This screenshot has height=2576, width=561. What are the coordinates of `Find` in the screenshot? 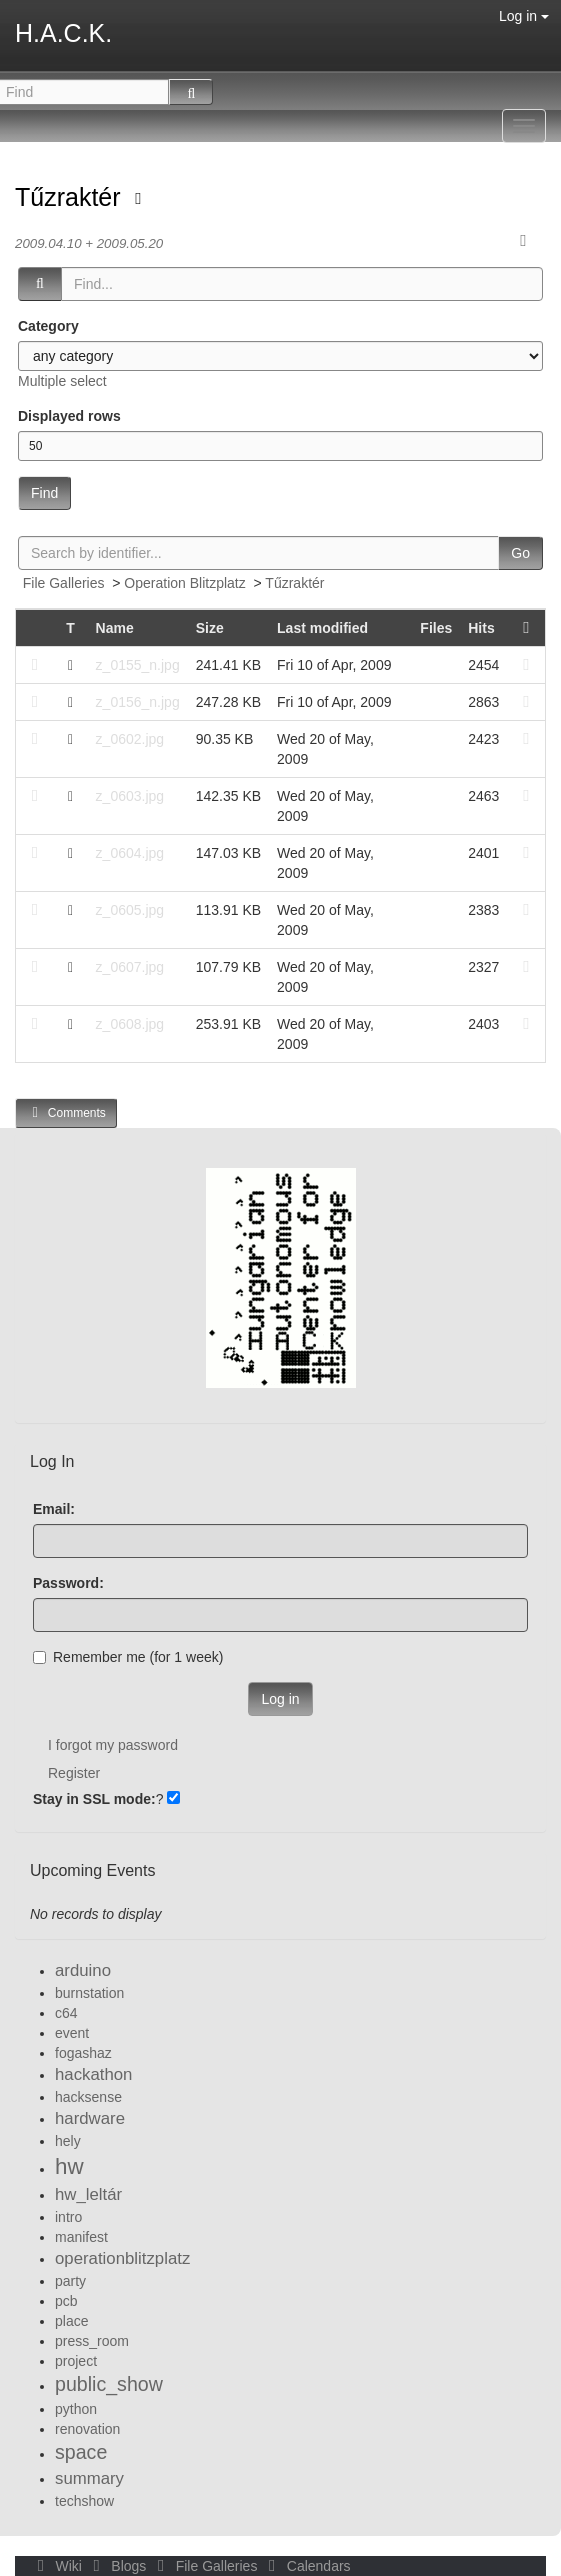 It's located at (44, 493).